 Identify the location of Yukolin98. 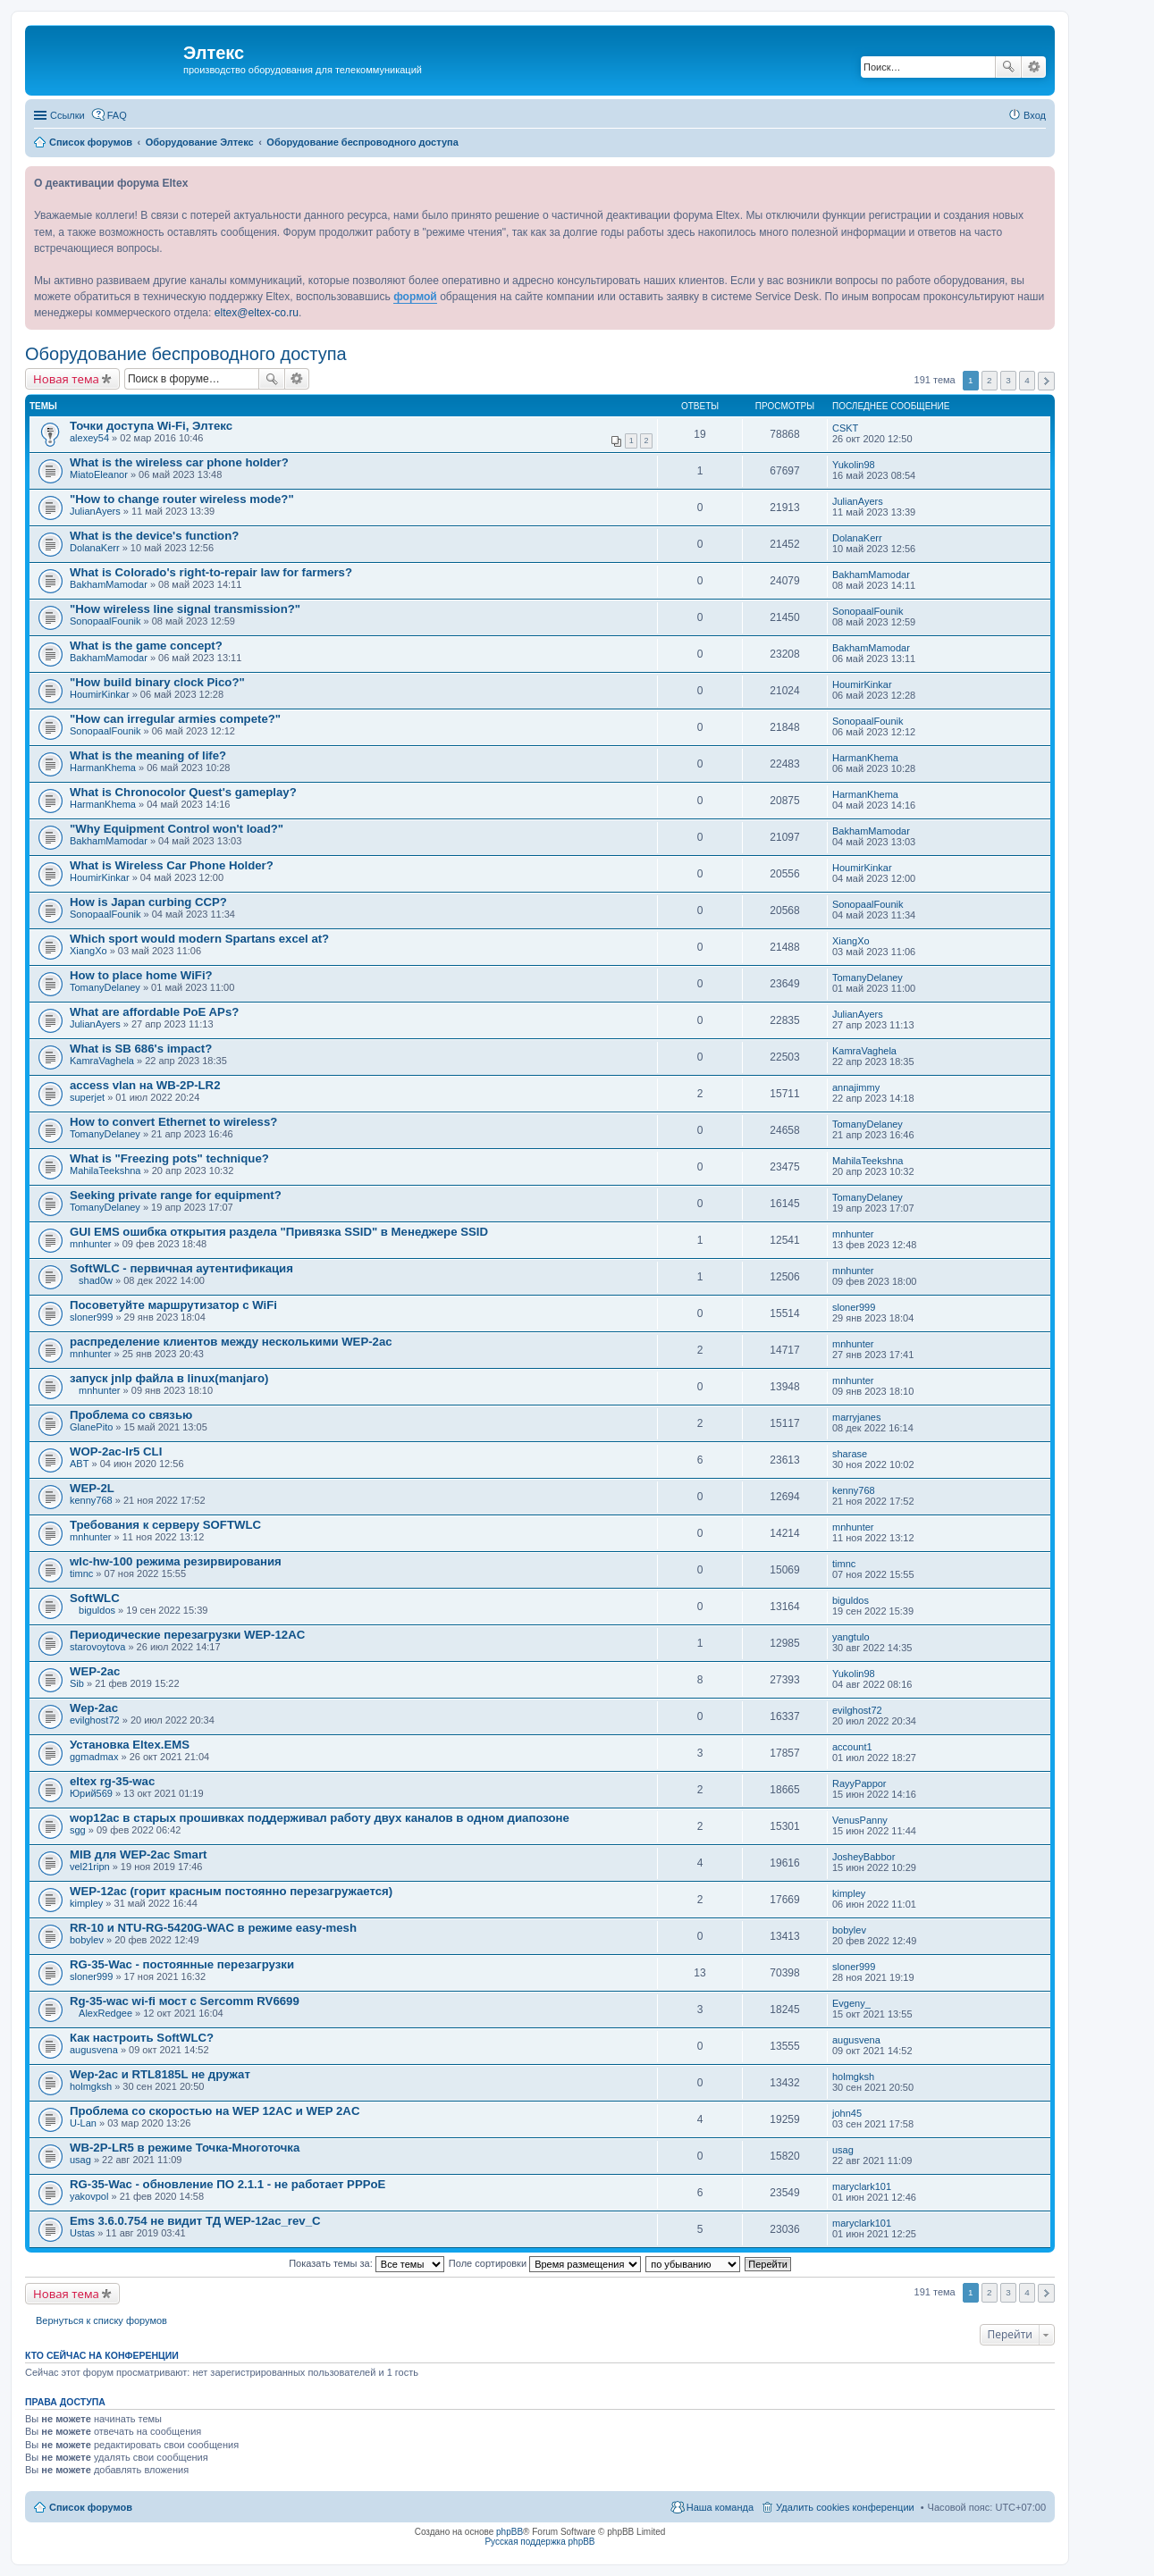
(853, 464).